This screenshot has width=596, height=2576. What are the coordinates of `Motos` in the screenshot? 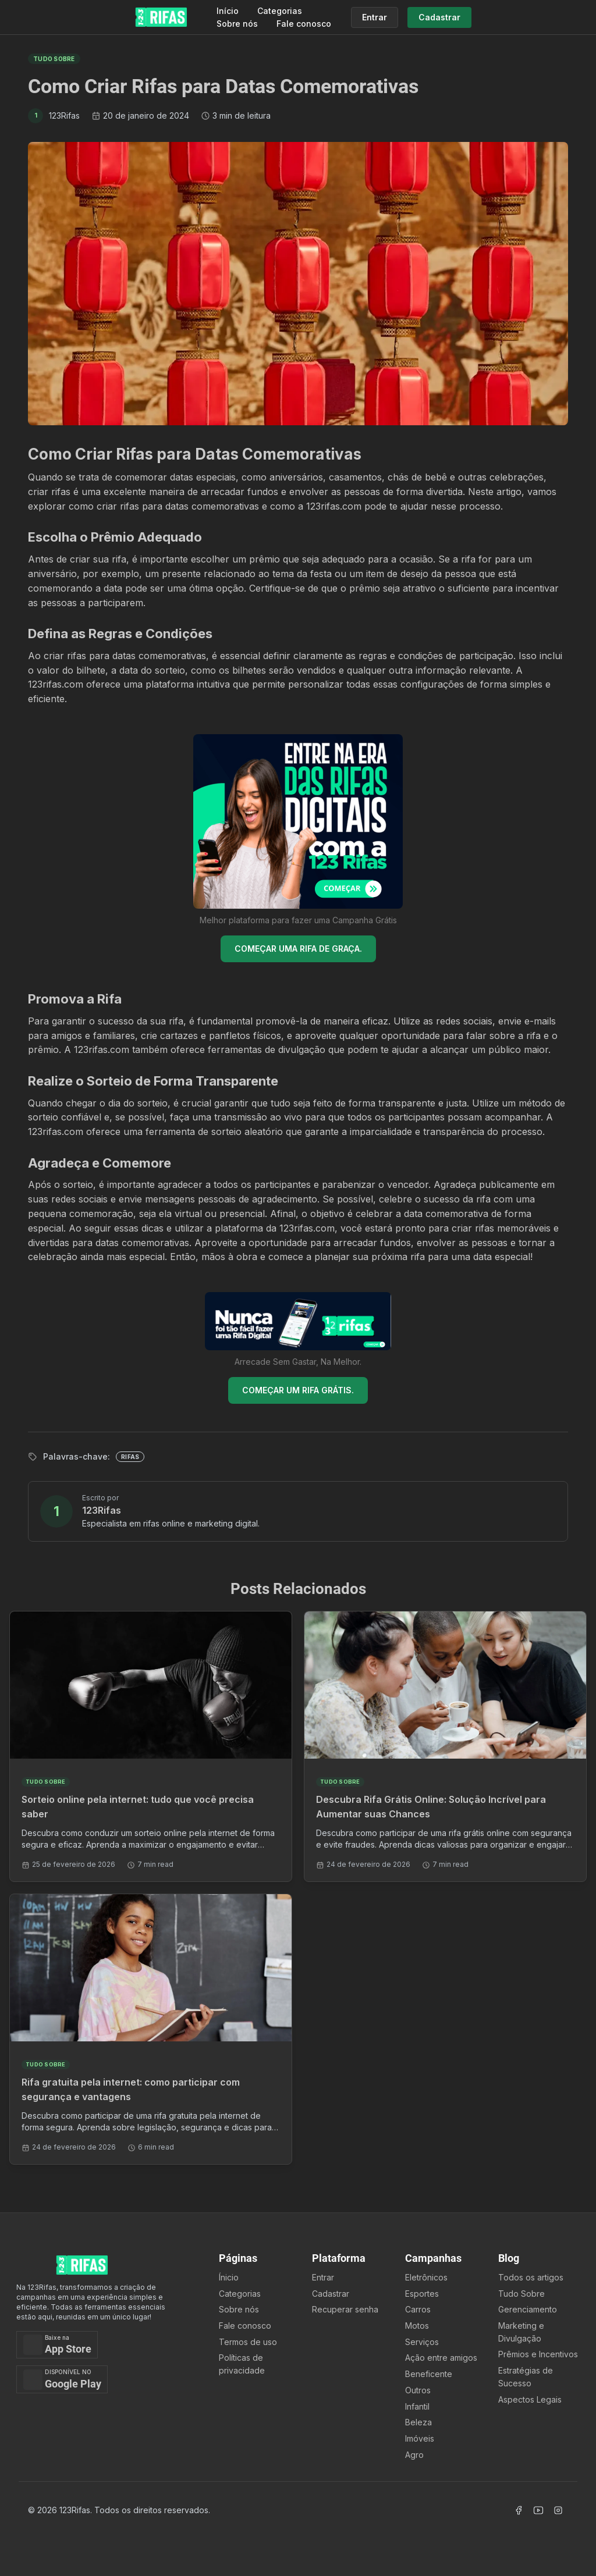 It's located at (417, 2326).